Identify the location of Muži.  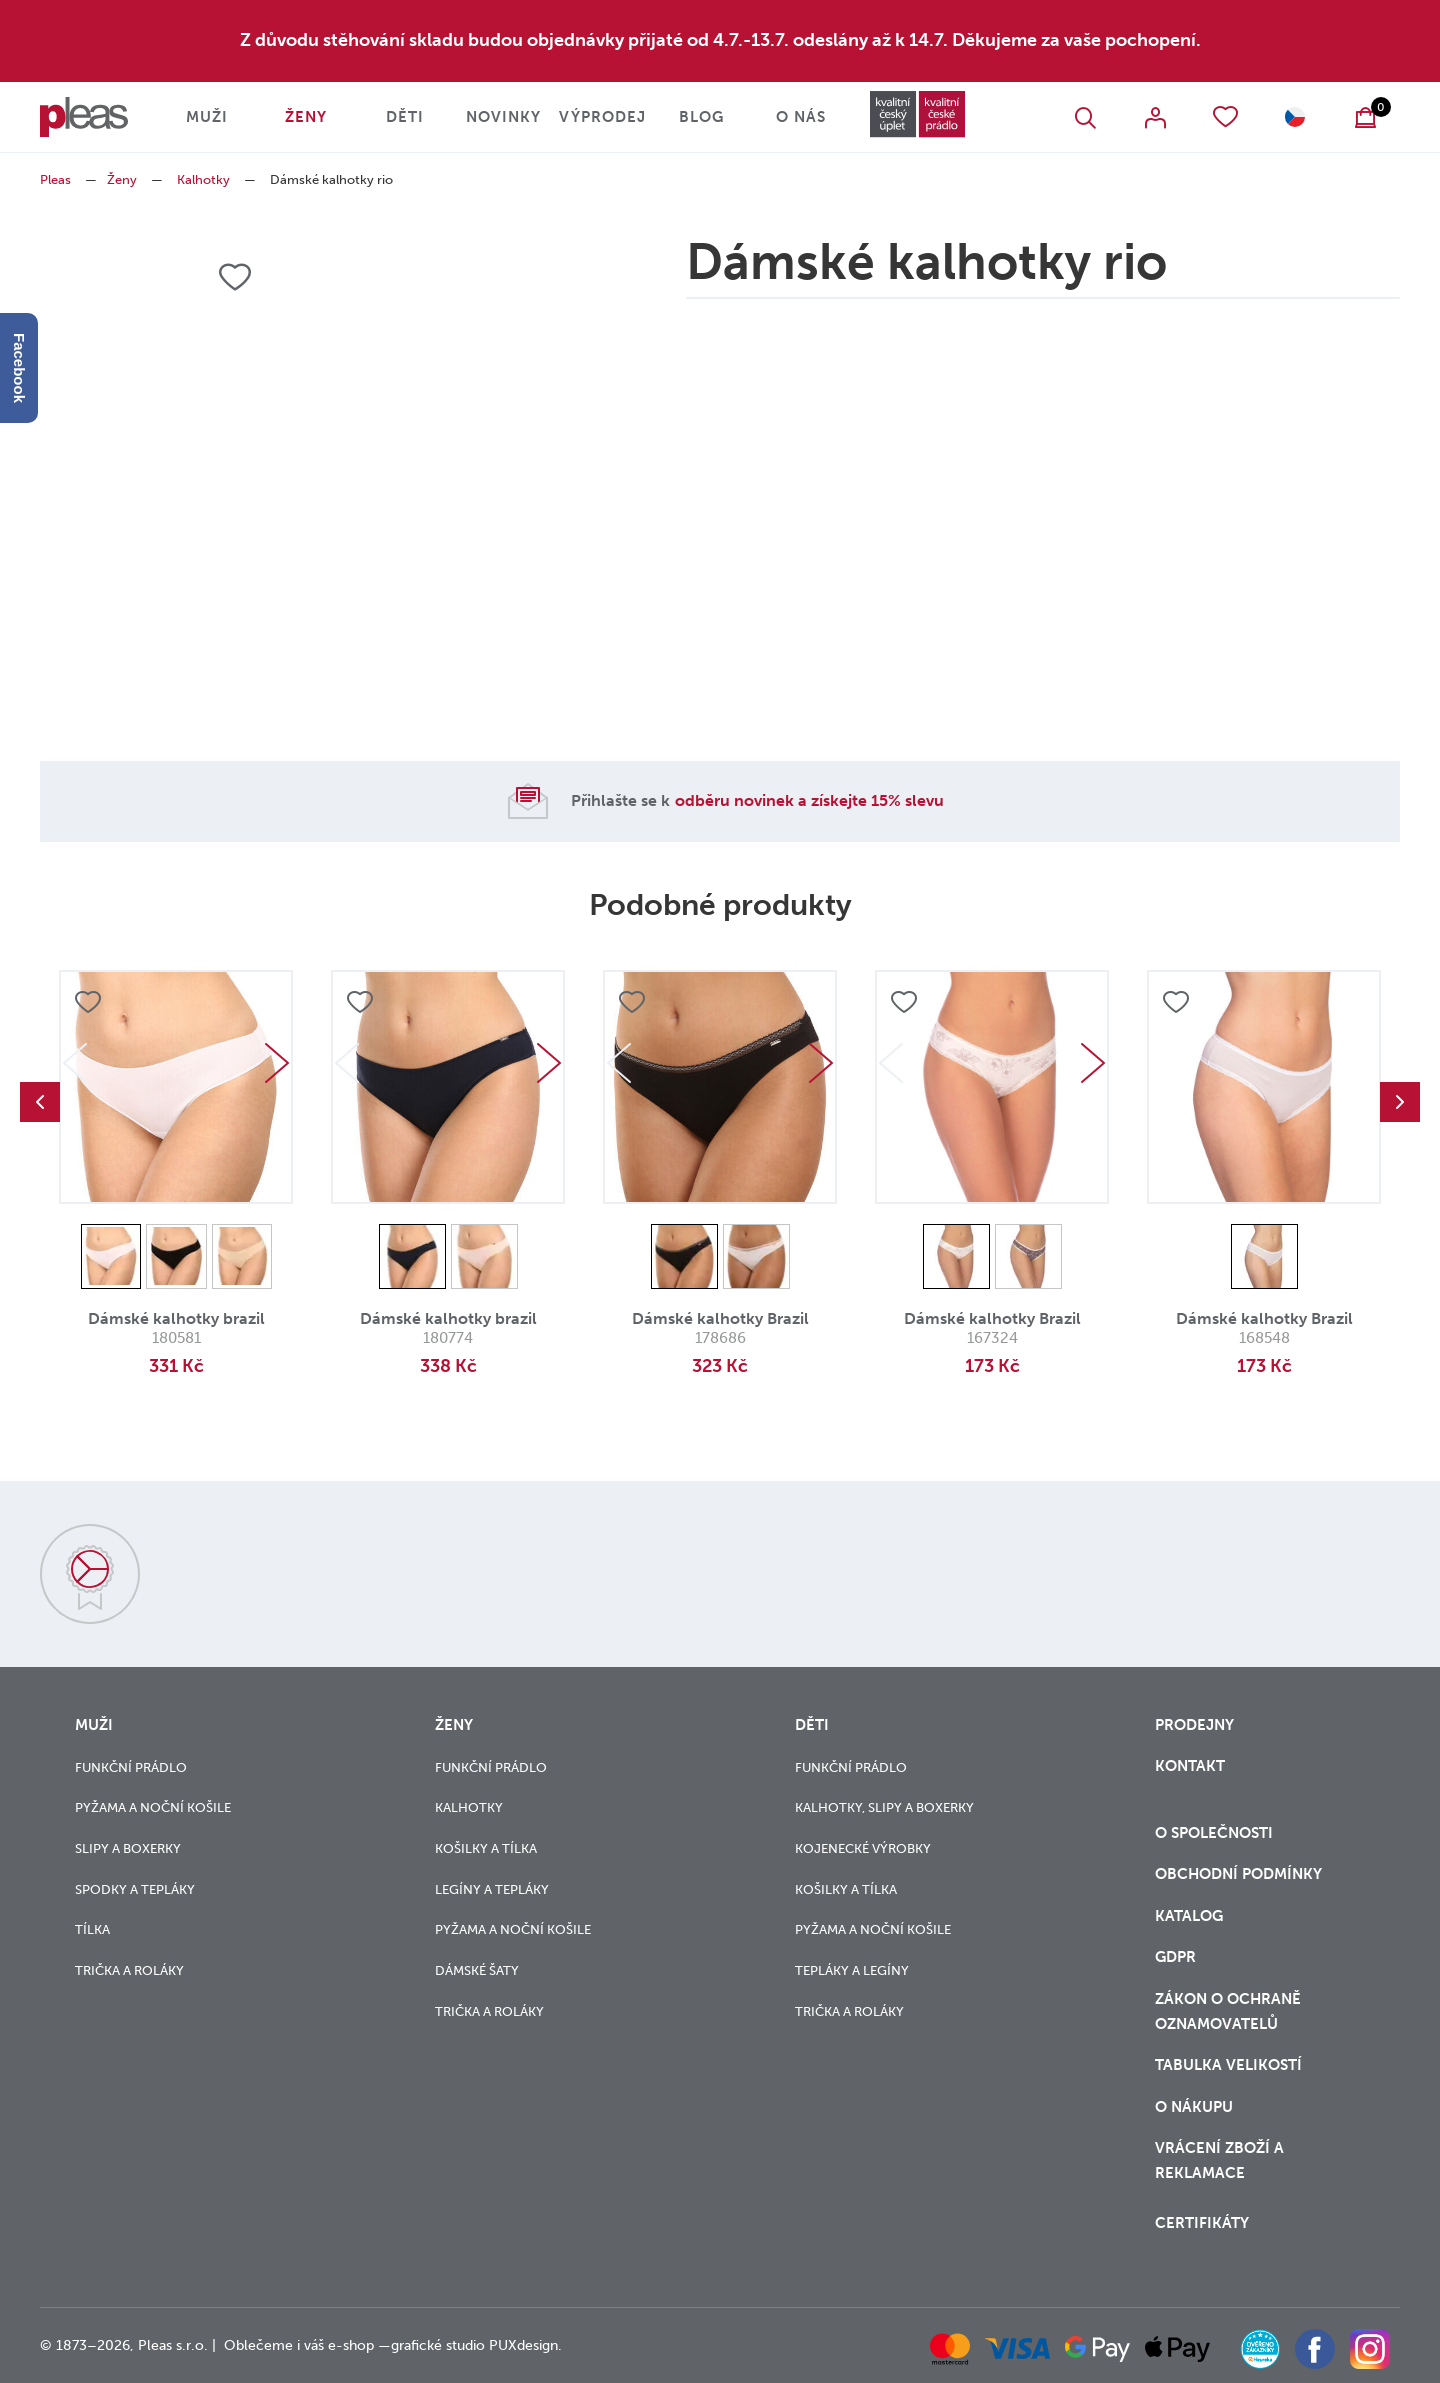
(207, 117).